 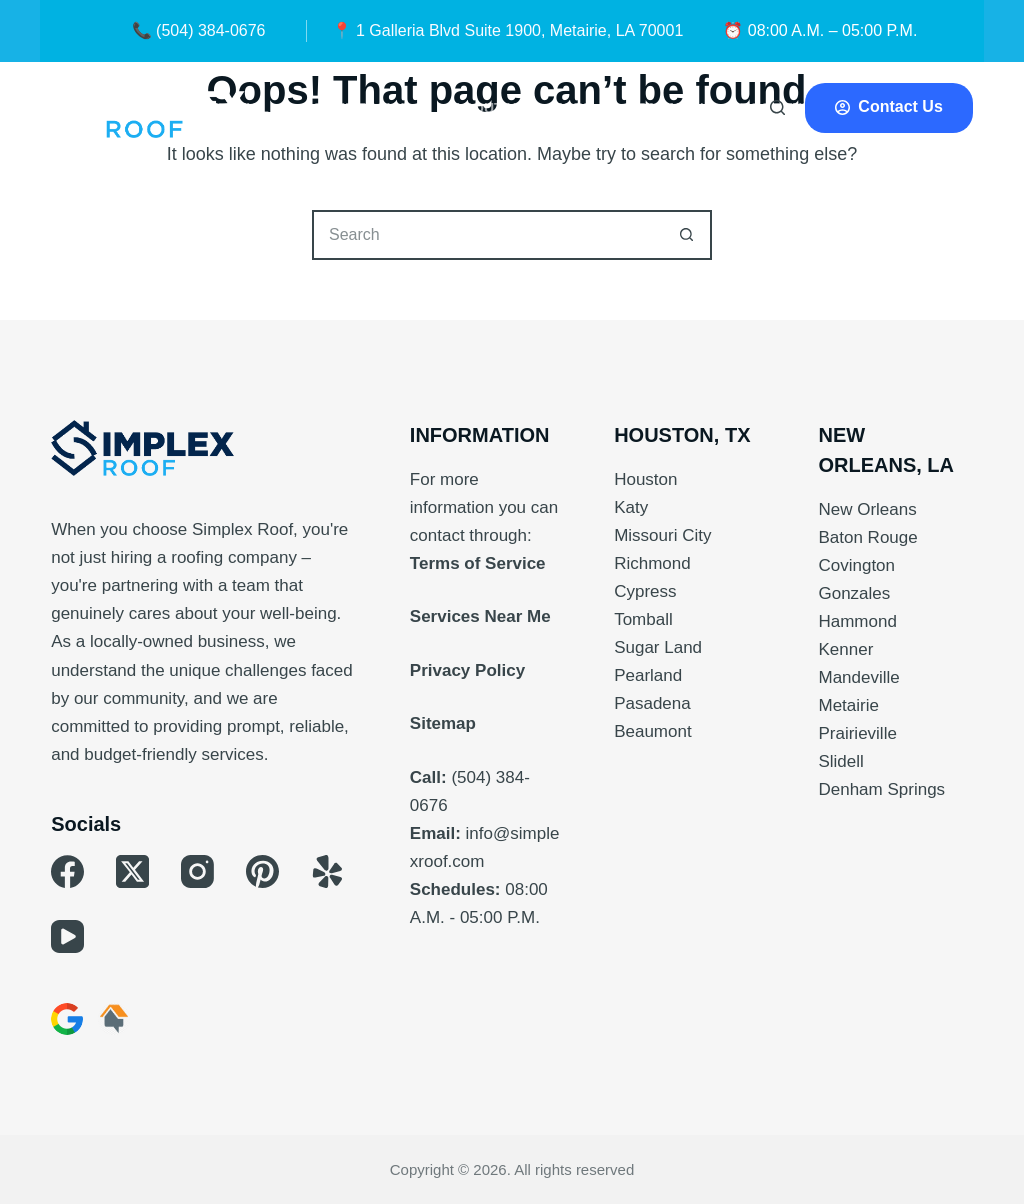 I want to click on [YouTube], so click(x=67, y=936).